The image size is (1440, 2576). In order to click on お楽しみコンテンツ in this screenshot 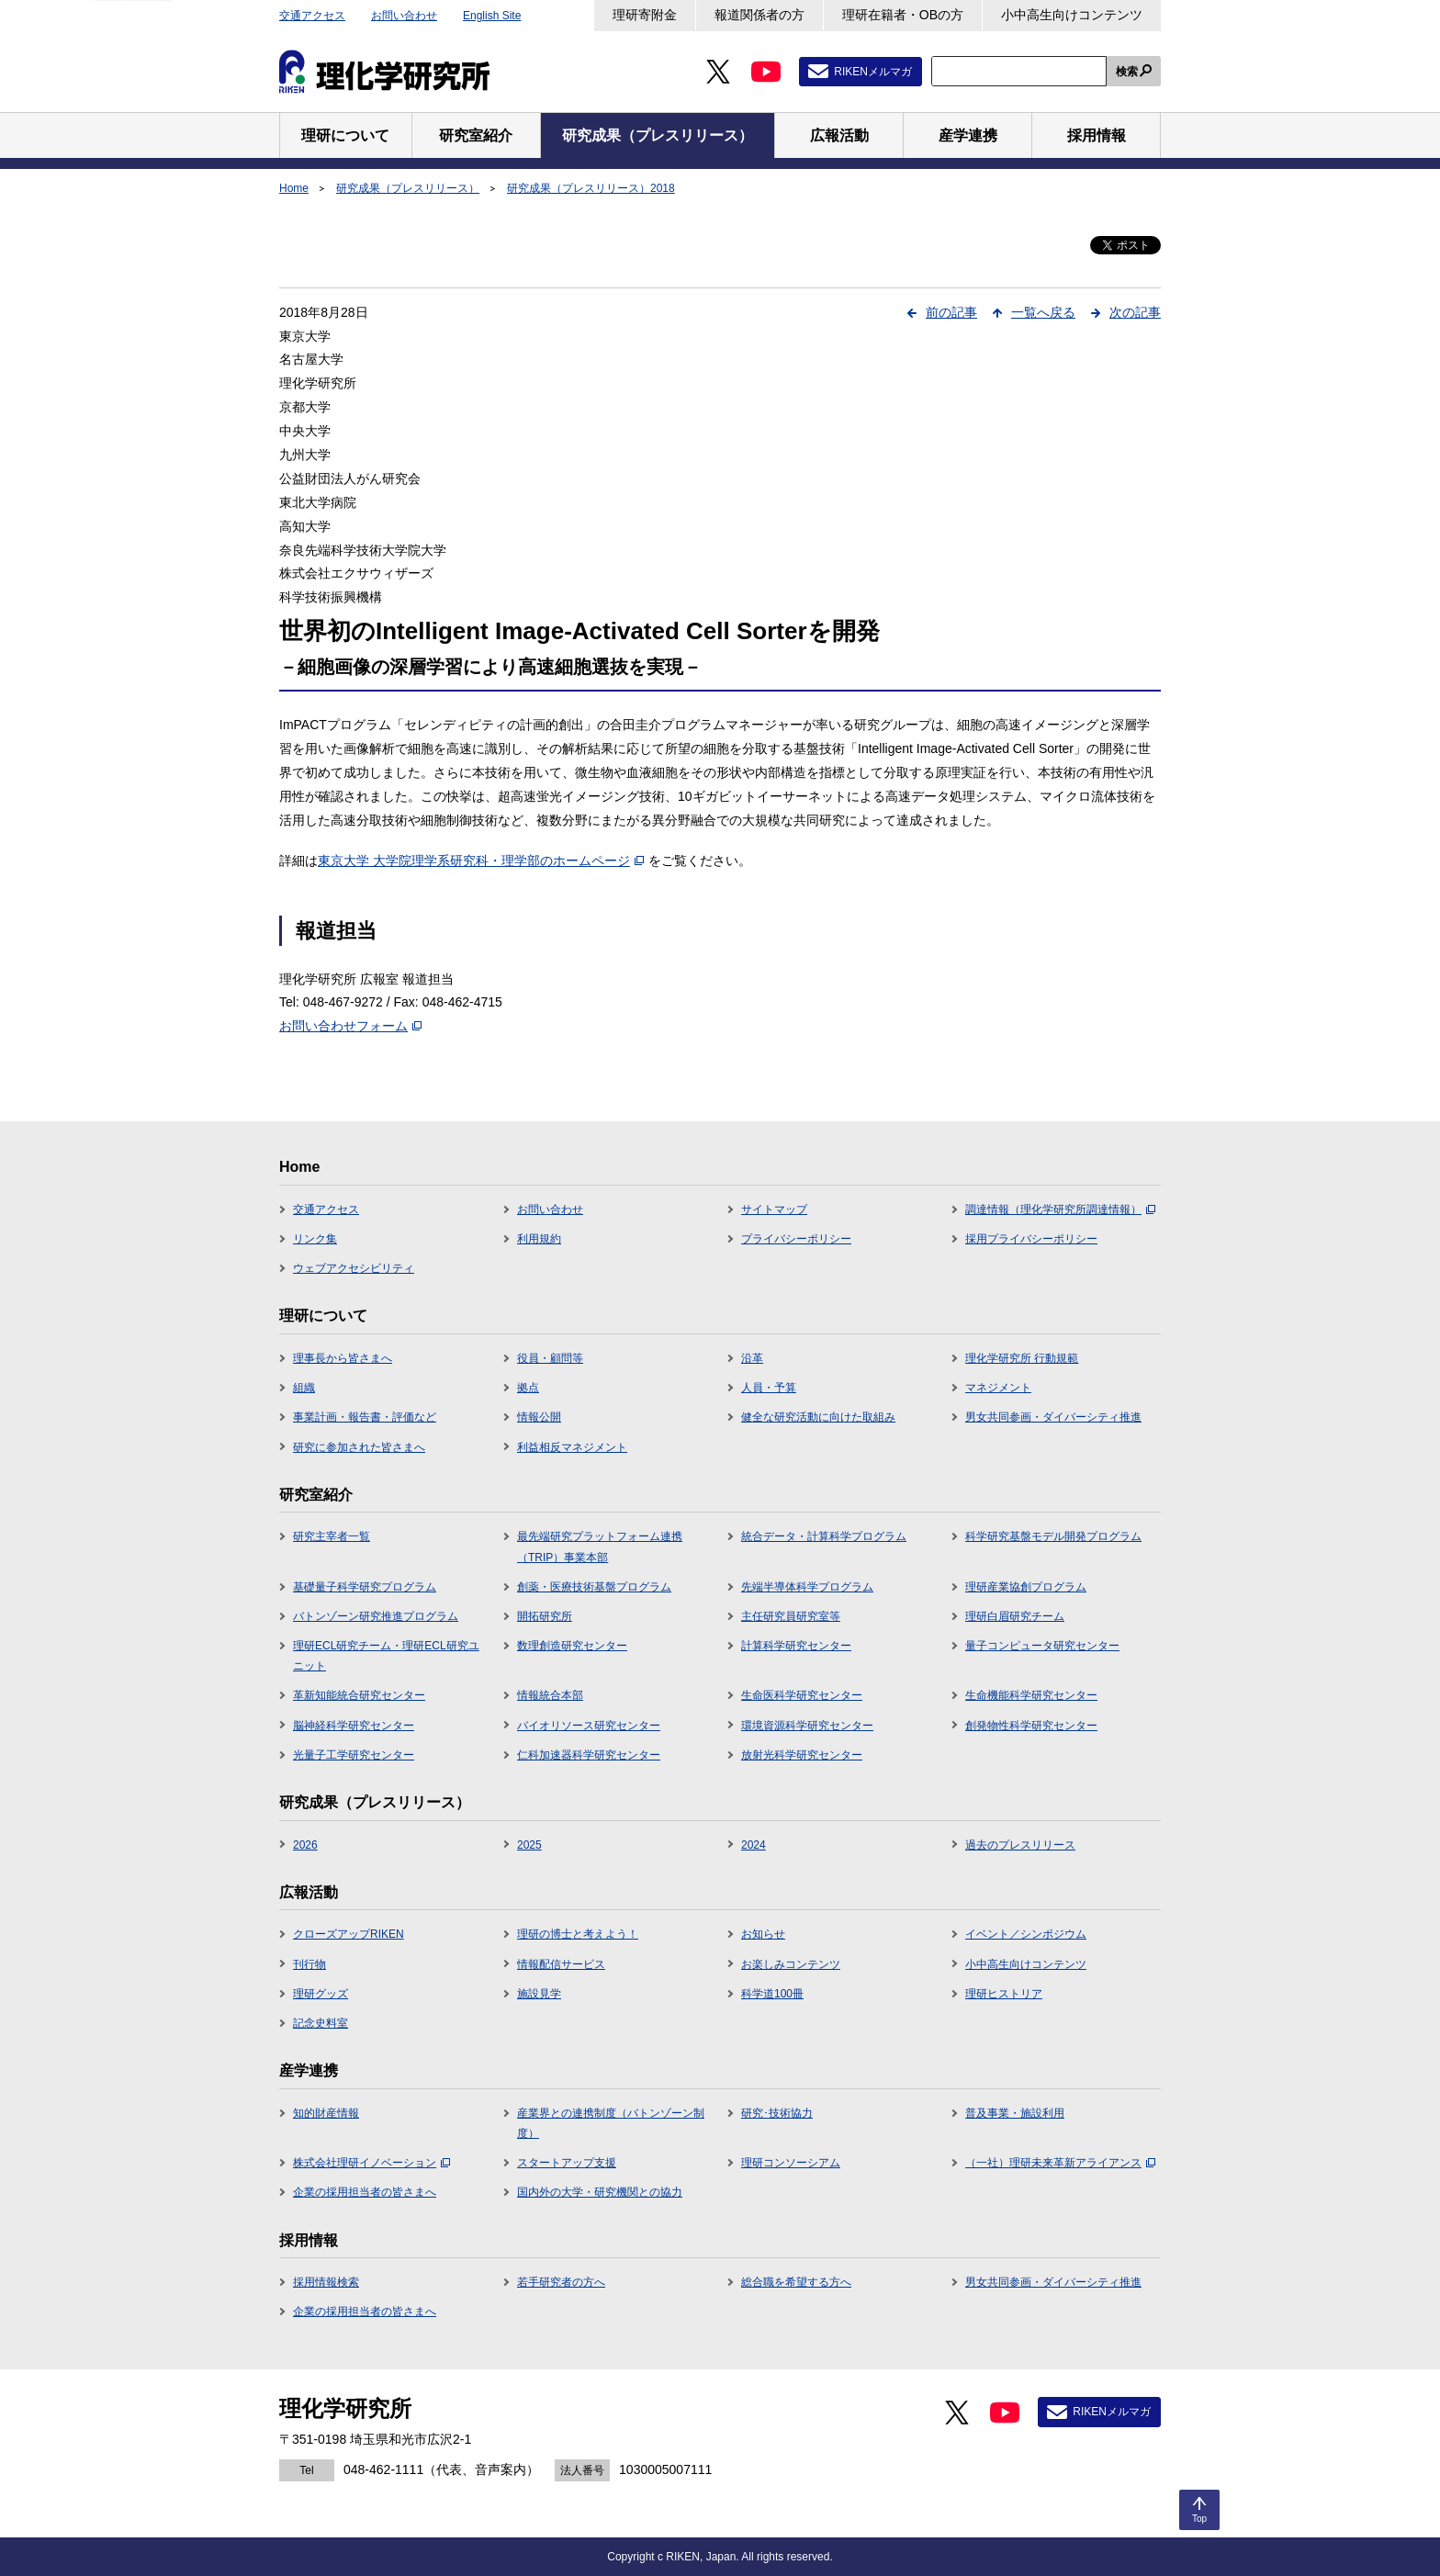, I will do `click(790, 1964)`.